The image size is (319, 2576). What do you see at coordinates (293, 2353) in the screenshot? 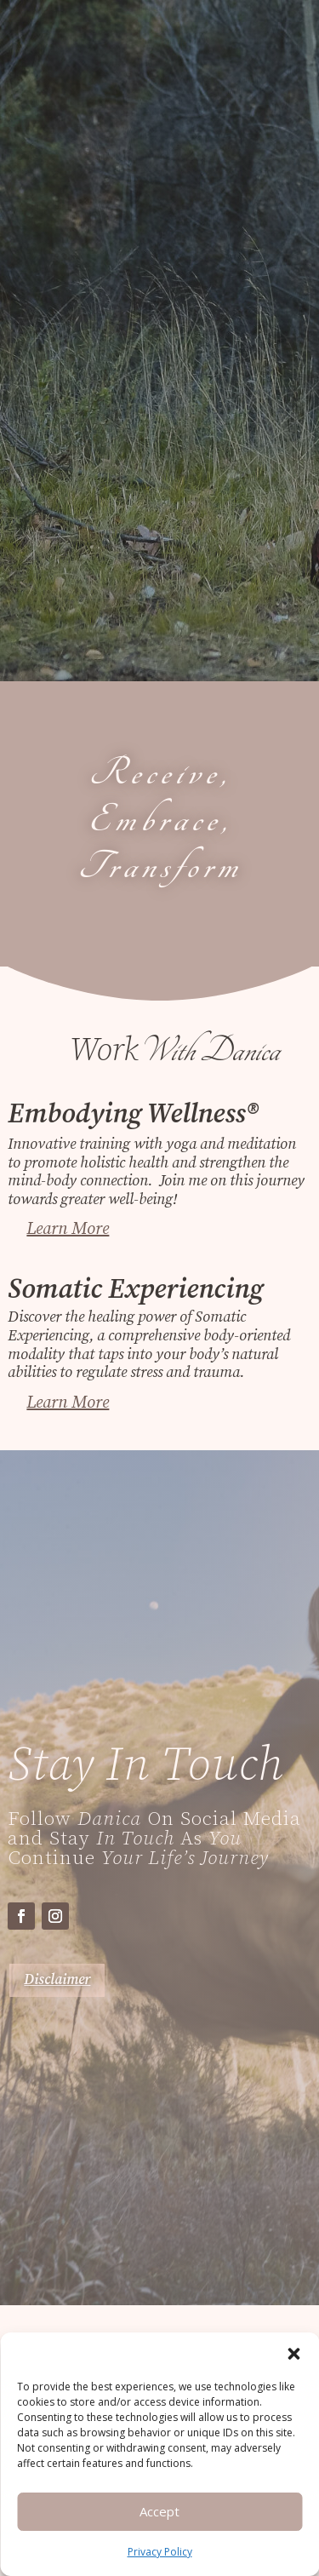
I see `[button]` at bounding box center [293, 2353].